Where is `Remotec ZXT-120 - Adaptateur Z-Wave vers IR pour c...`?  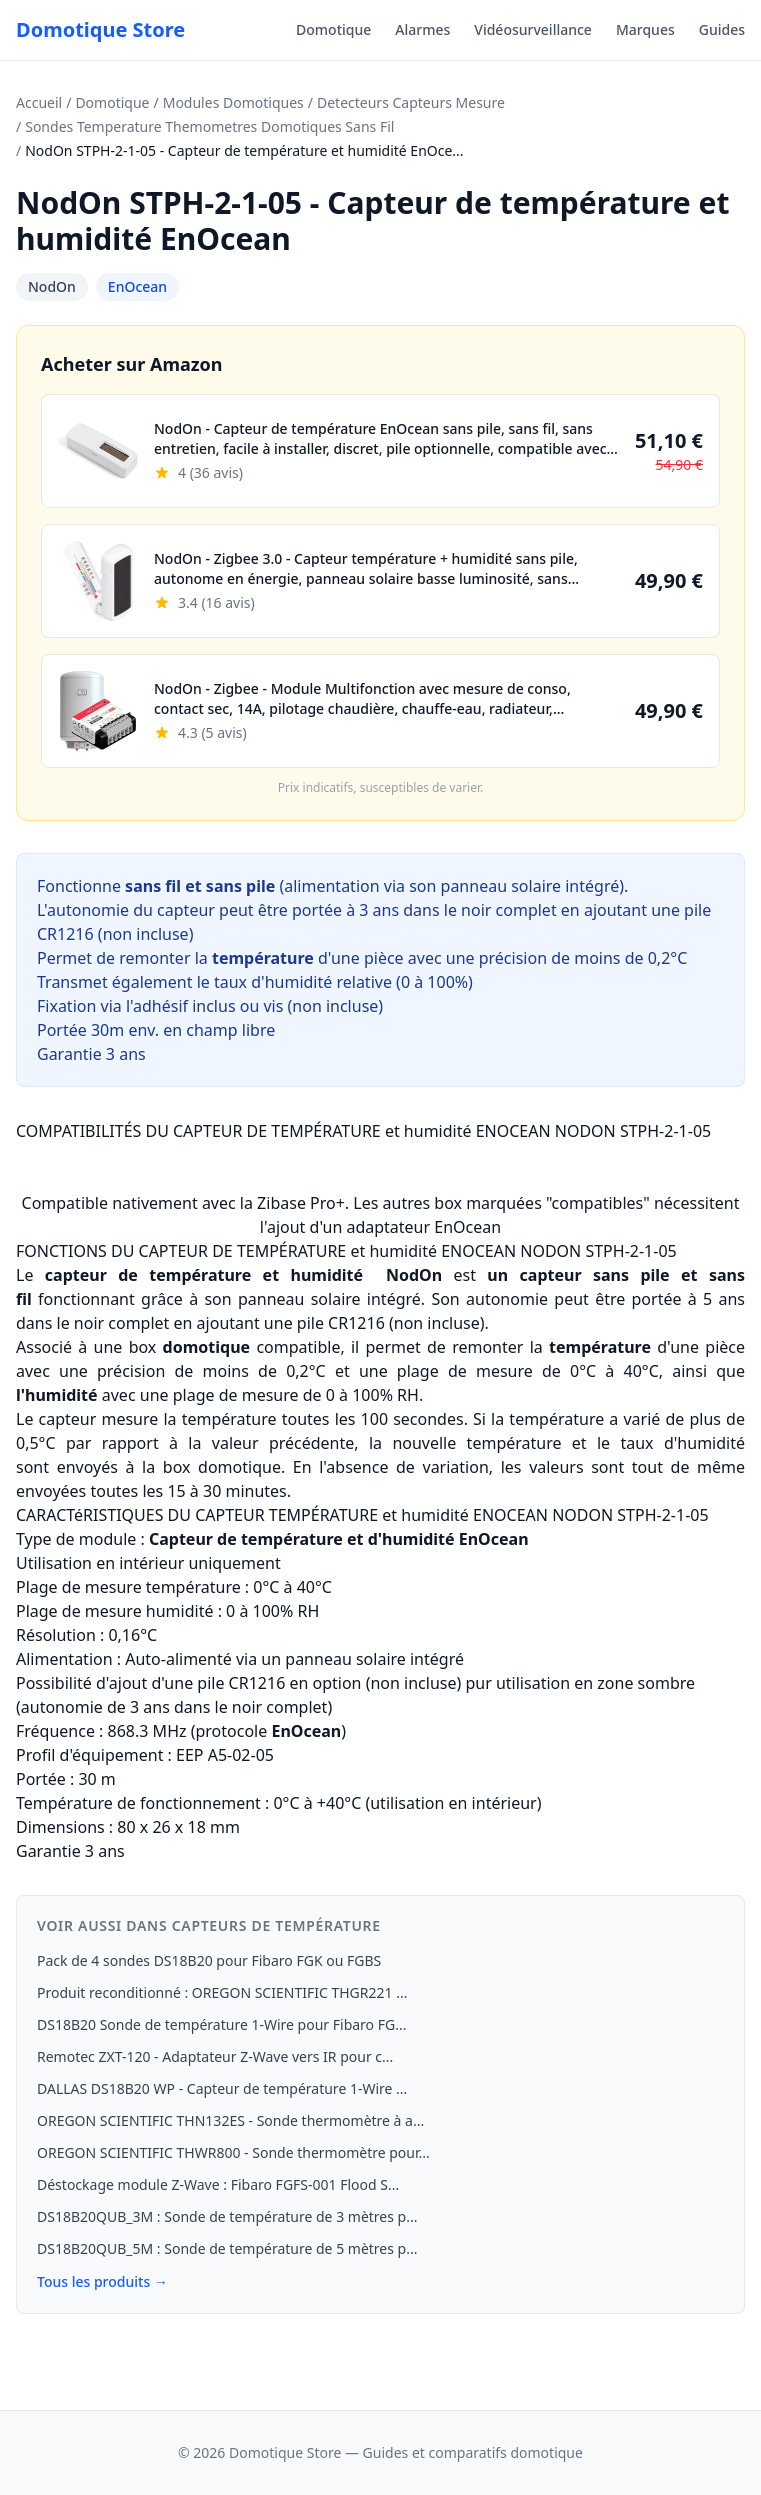 Remotec ZXT-120 - Adaptateur Z-Wave vers IR pour c... is located at coordinates (215, 2056).